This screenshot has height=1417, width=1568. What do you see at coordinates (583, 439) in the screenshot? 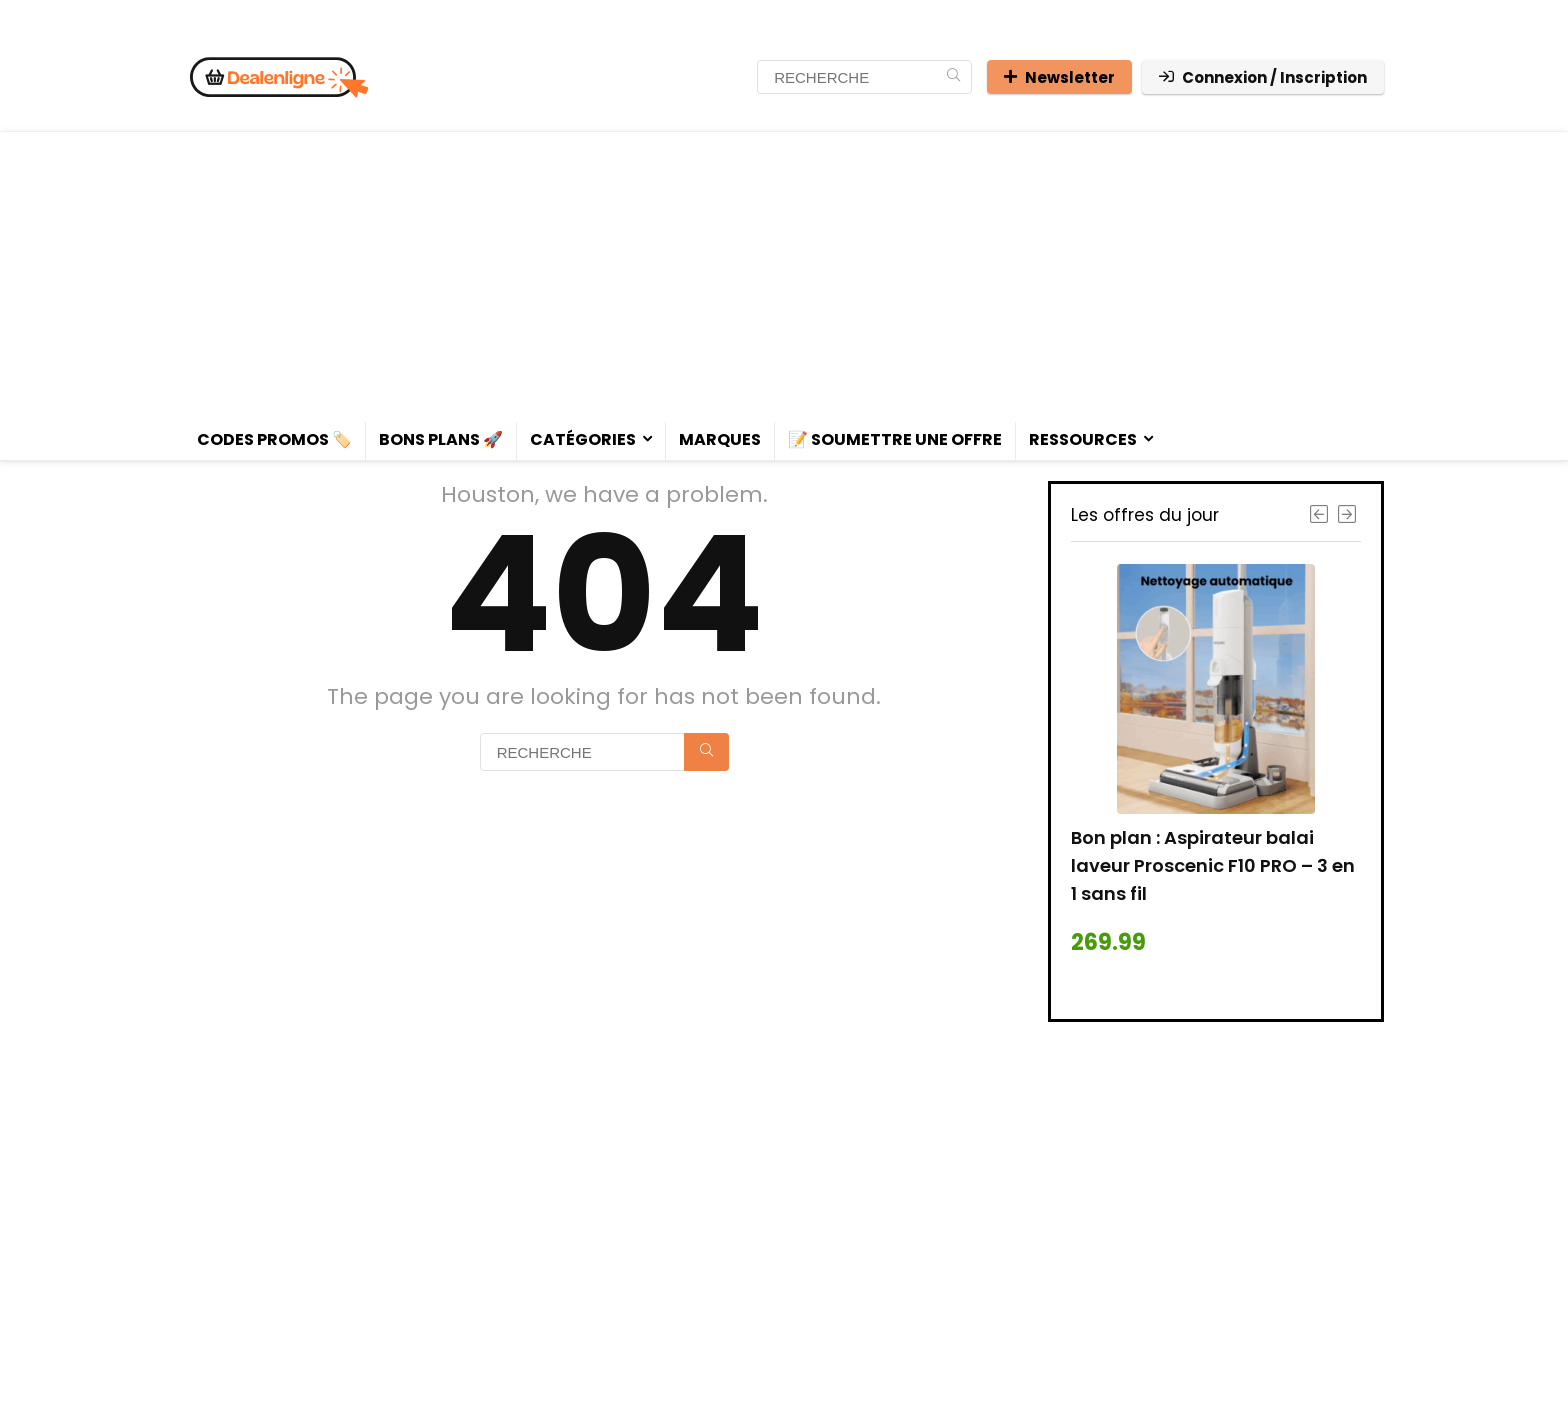
I see `Catégories` at bounding box center [583, 439].